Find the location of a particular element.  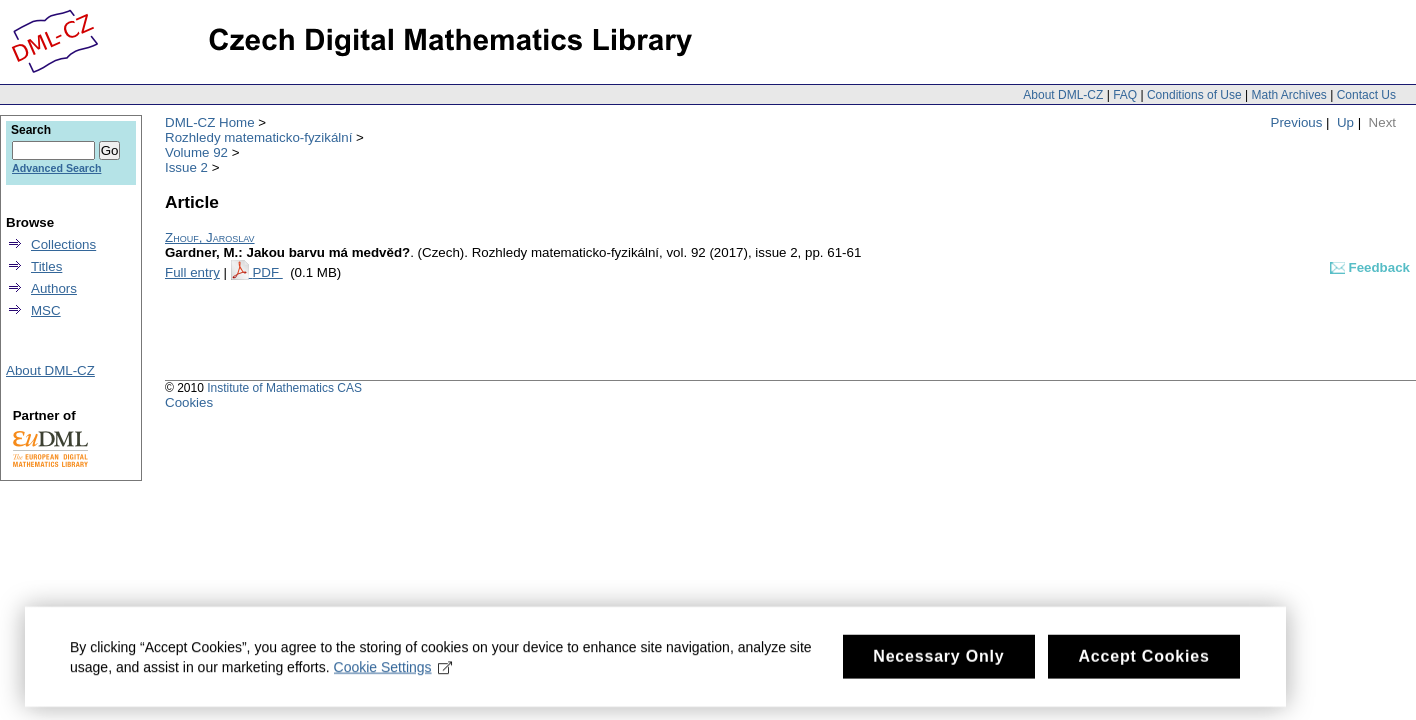

About DML-CZ is located at coordinates (1063, 95).